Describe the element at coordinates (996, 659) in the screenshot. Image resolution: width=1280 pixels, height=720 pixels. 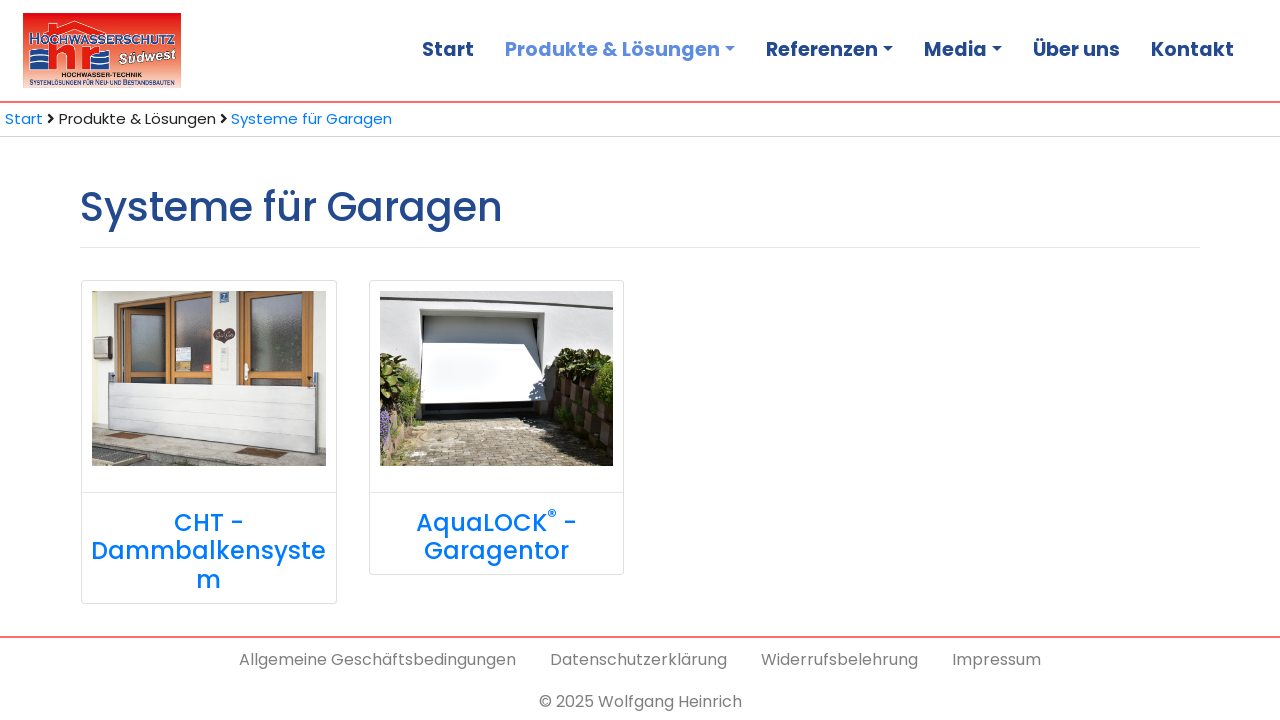
I see `Impressum` at that location.